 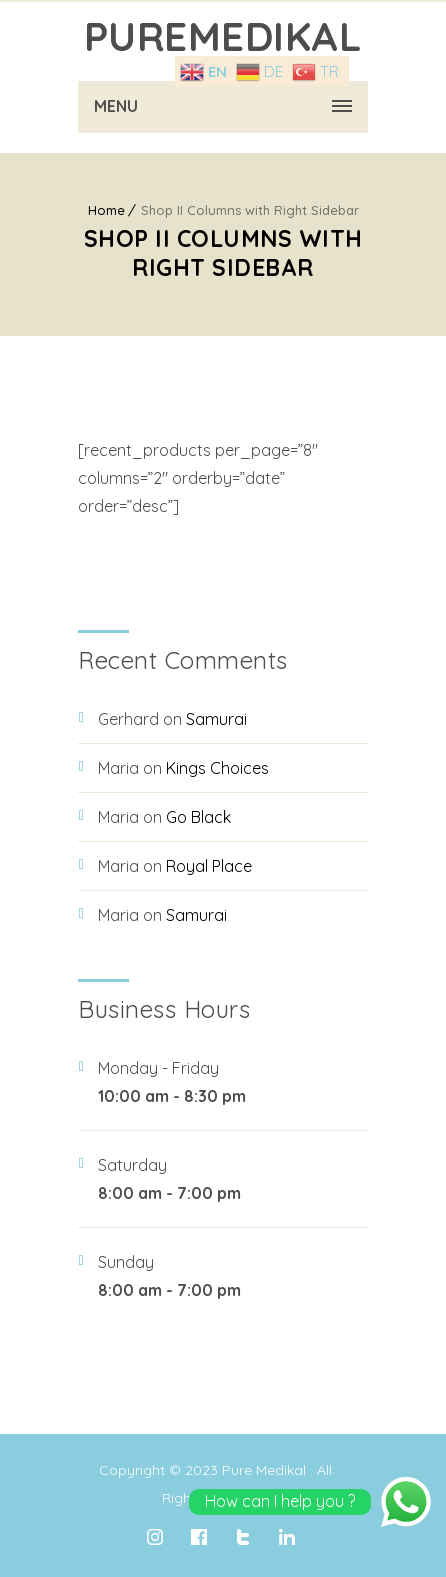 I want to click on Pure Medikal, so click(x=264, y=1470).